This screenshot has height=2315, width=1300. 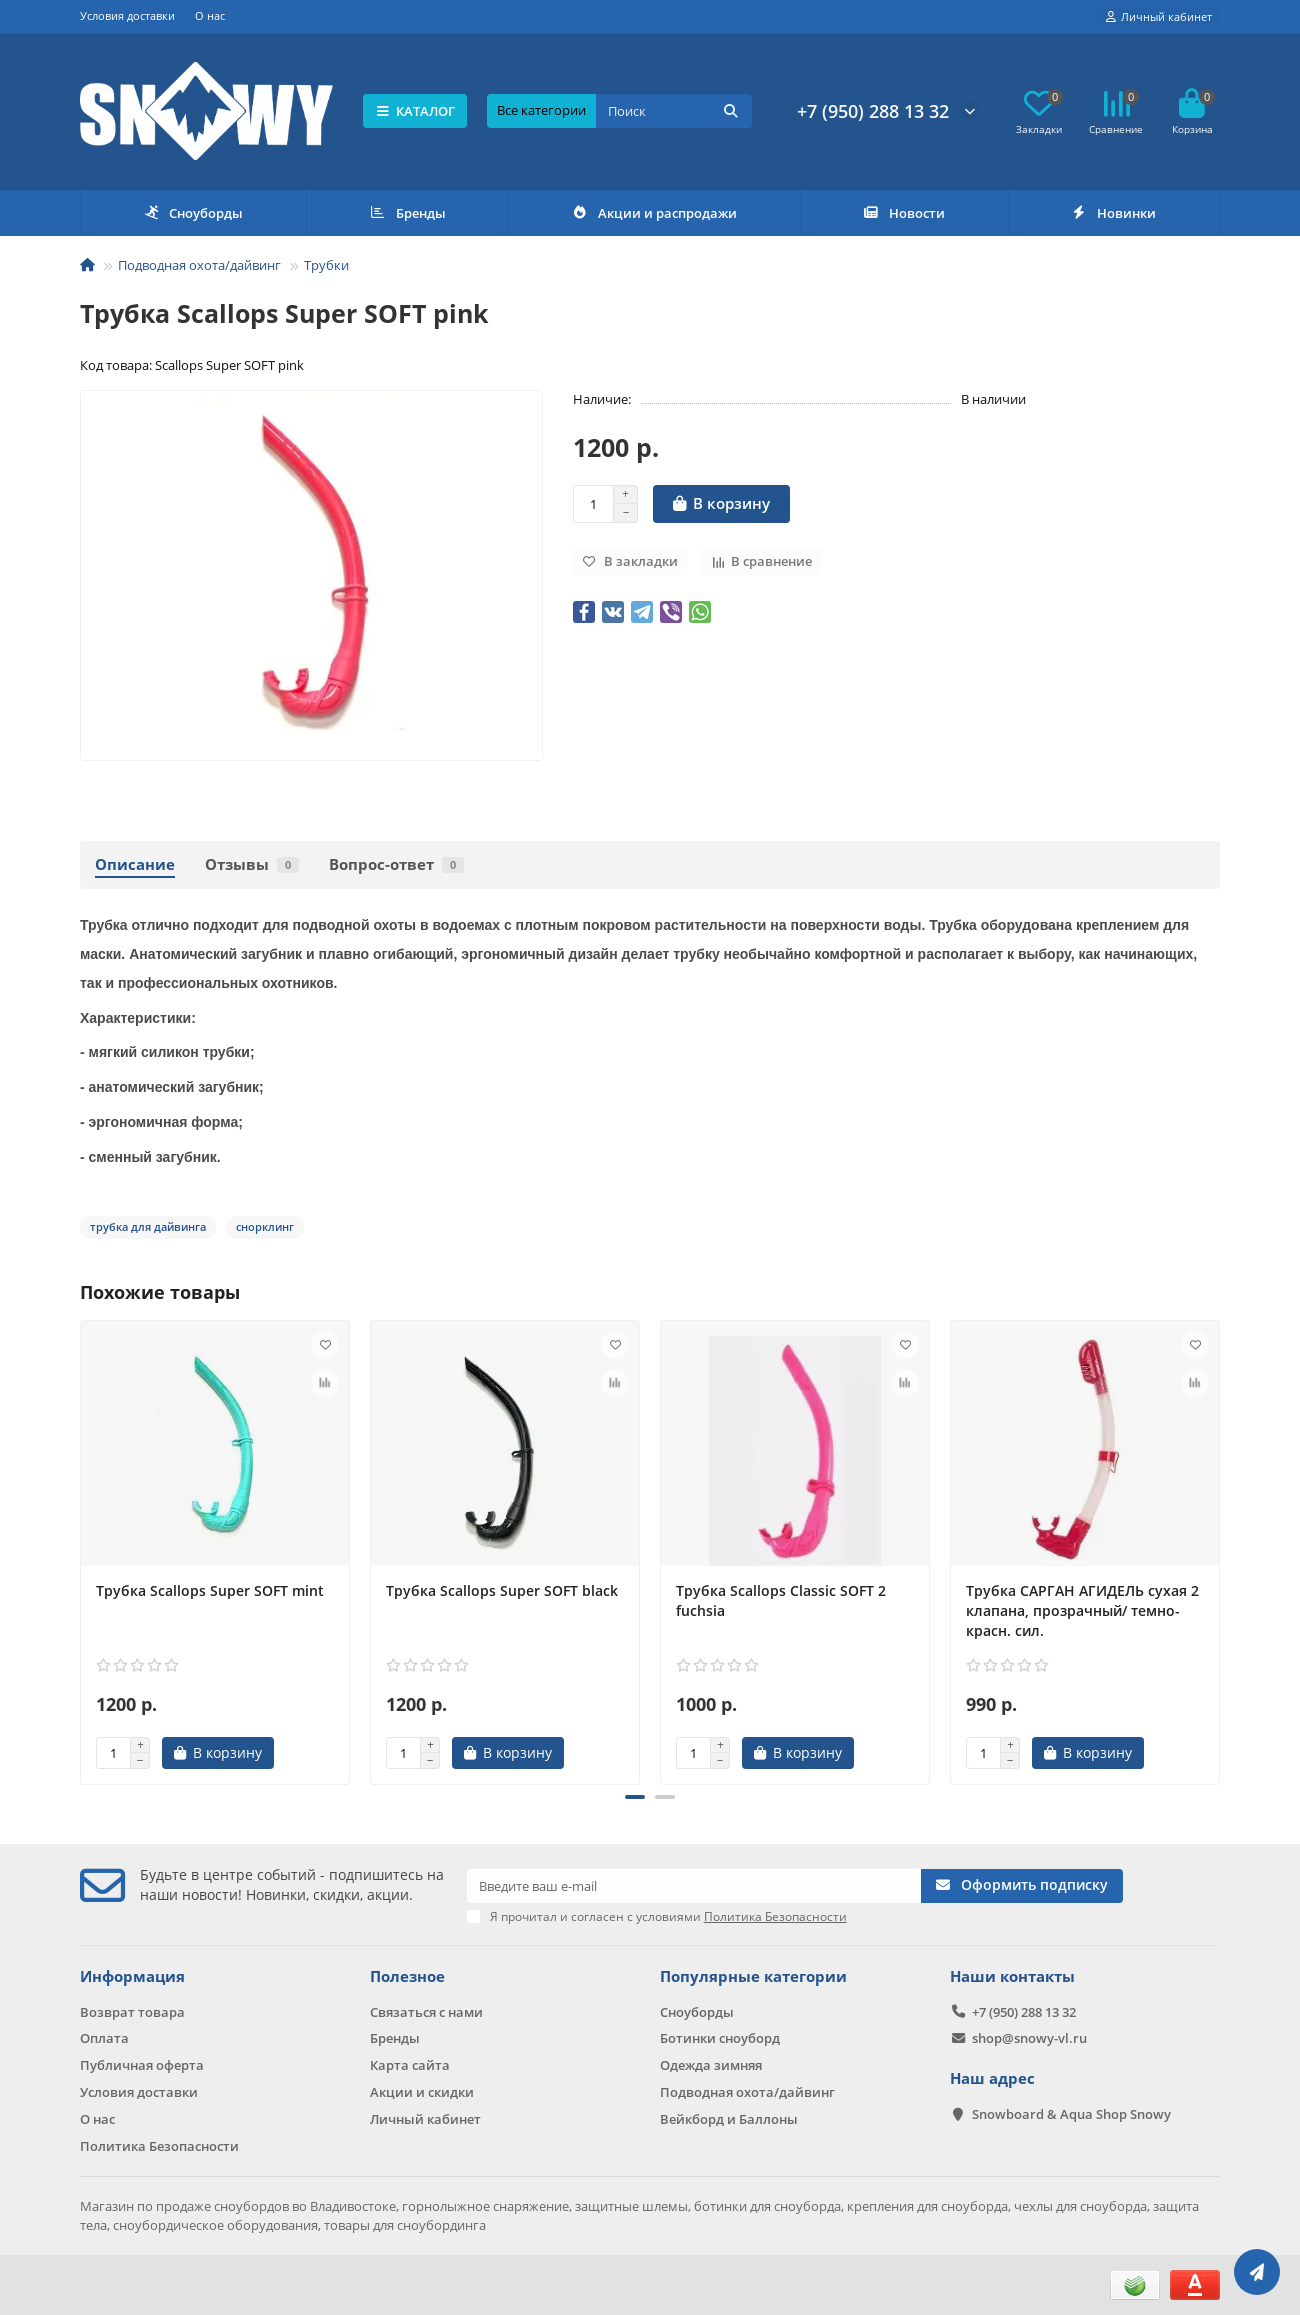 What do you see at coordinates (415, 111) in the screenshot?
I see `КАТАЛОГ` at bounding box center [415, 111].